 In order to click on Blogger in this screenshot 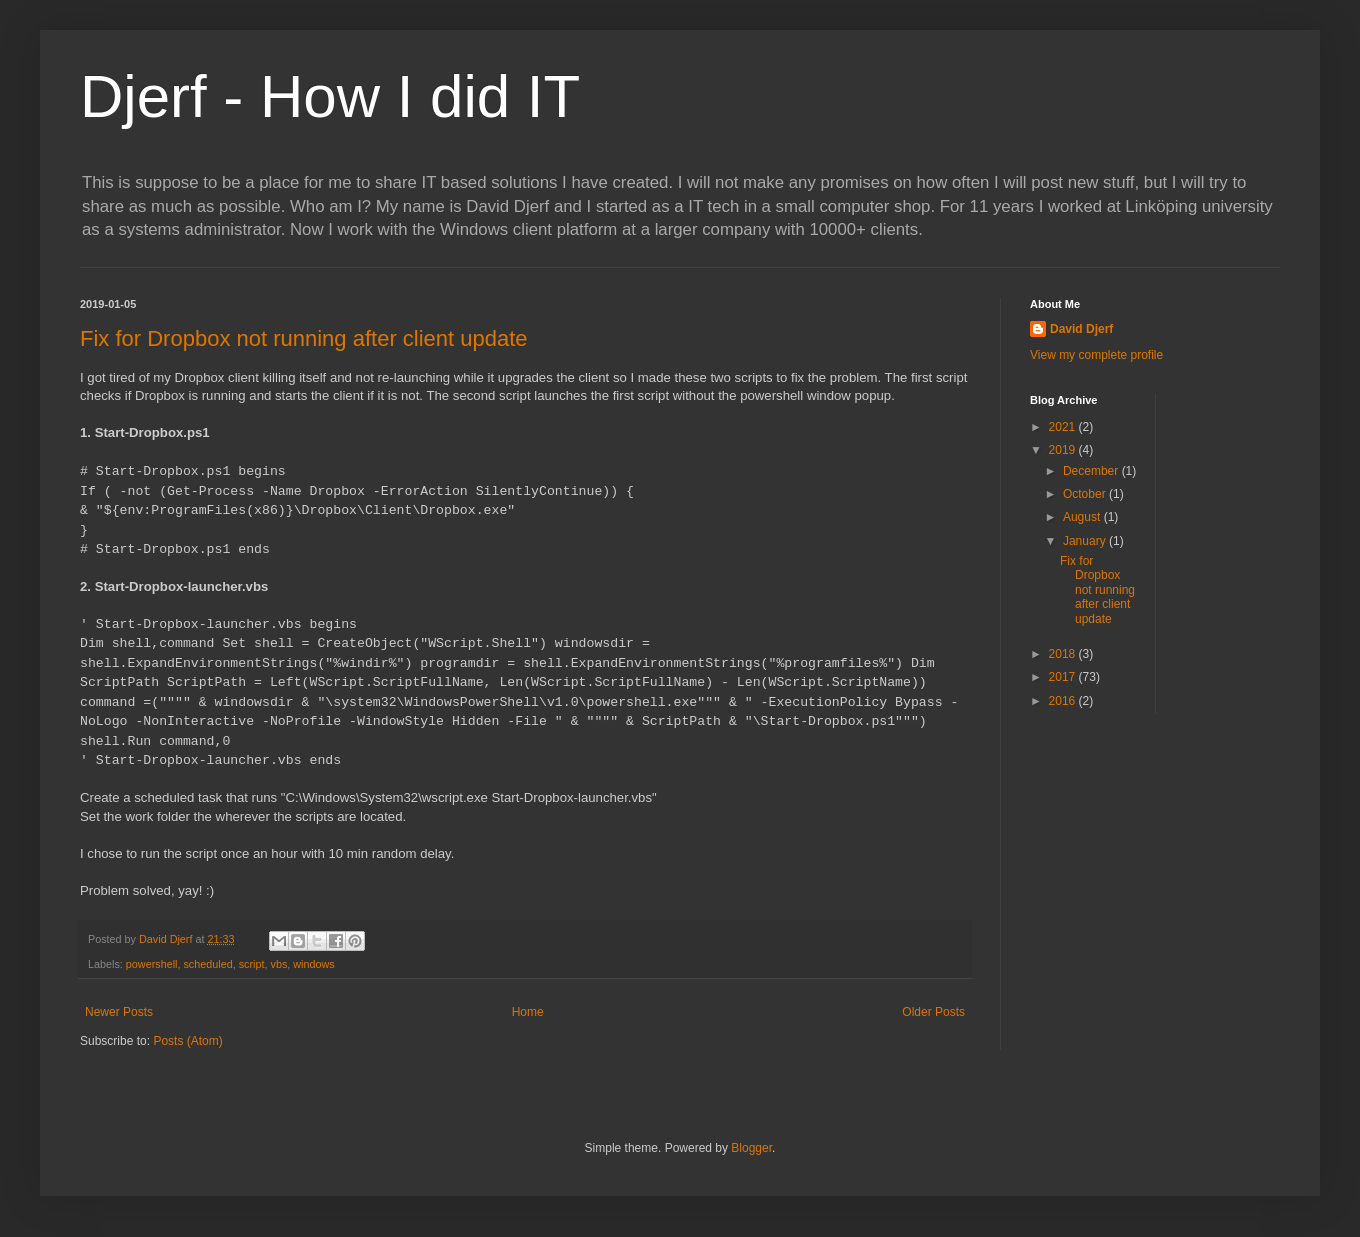, I will do `click(751, 1148)`.